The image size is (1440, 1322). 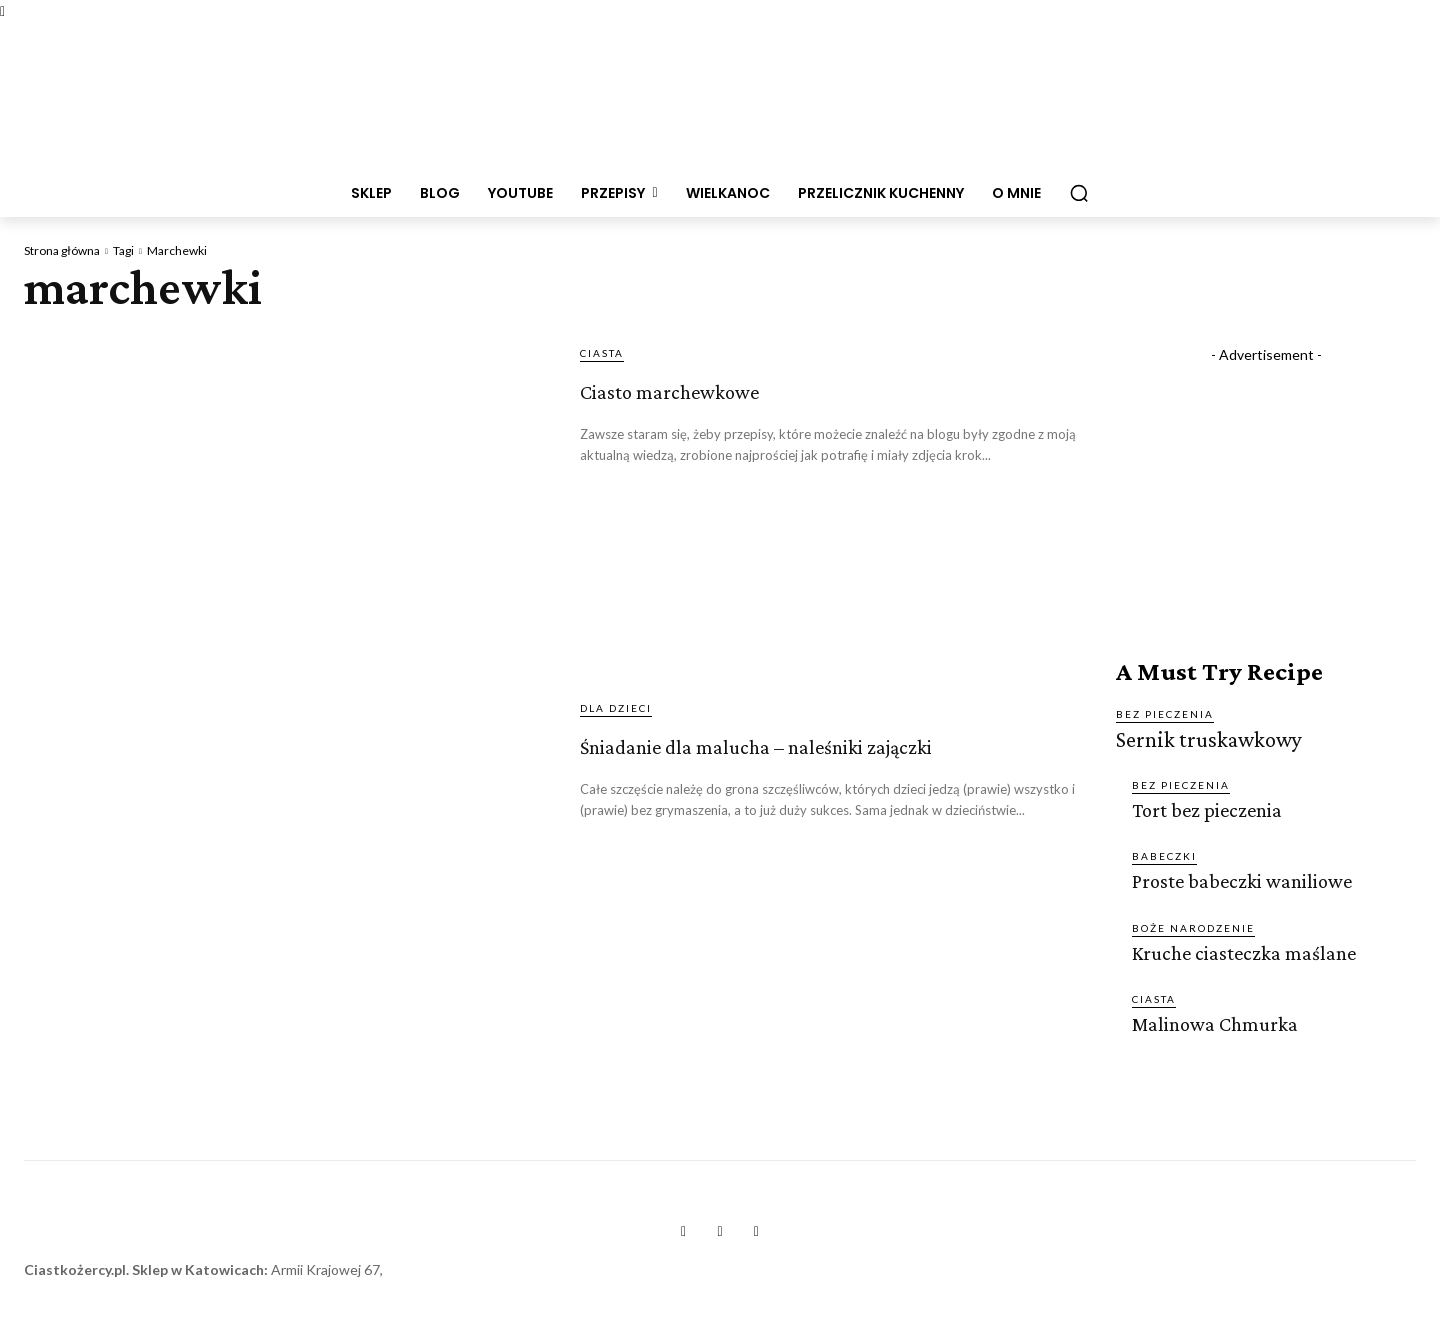 What do you see at coordinates (1079, 193) in the screenshot?
I see `[button]` at bounding box center [1079, 193].